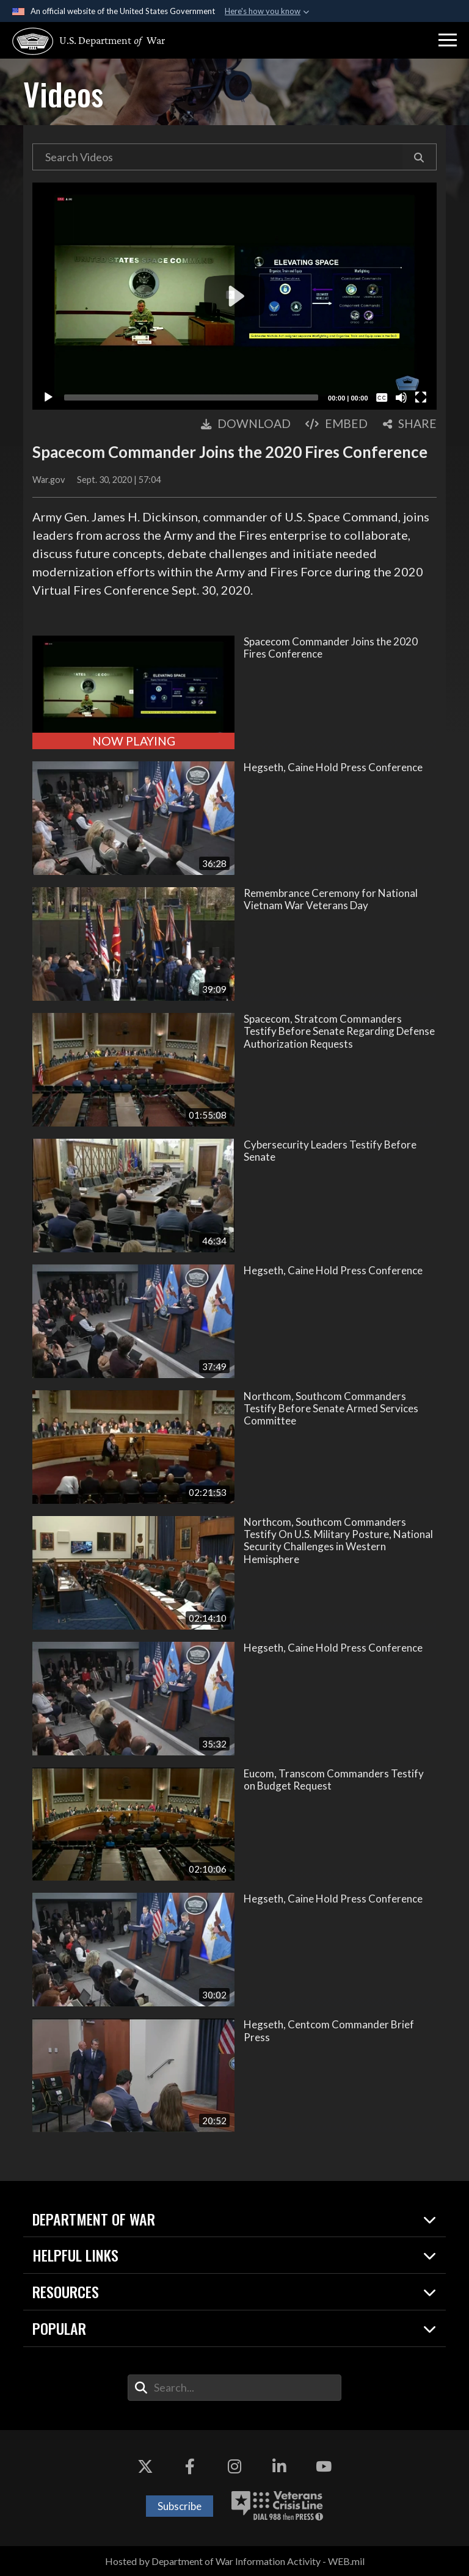 The image size is (469, 2576). I want to click on [Facebook opens in a new window], so click(190, 2466).